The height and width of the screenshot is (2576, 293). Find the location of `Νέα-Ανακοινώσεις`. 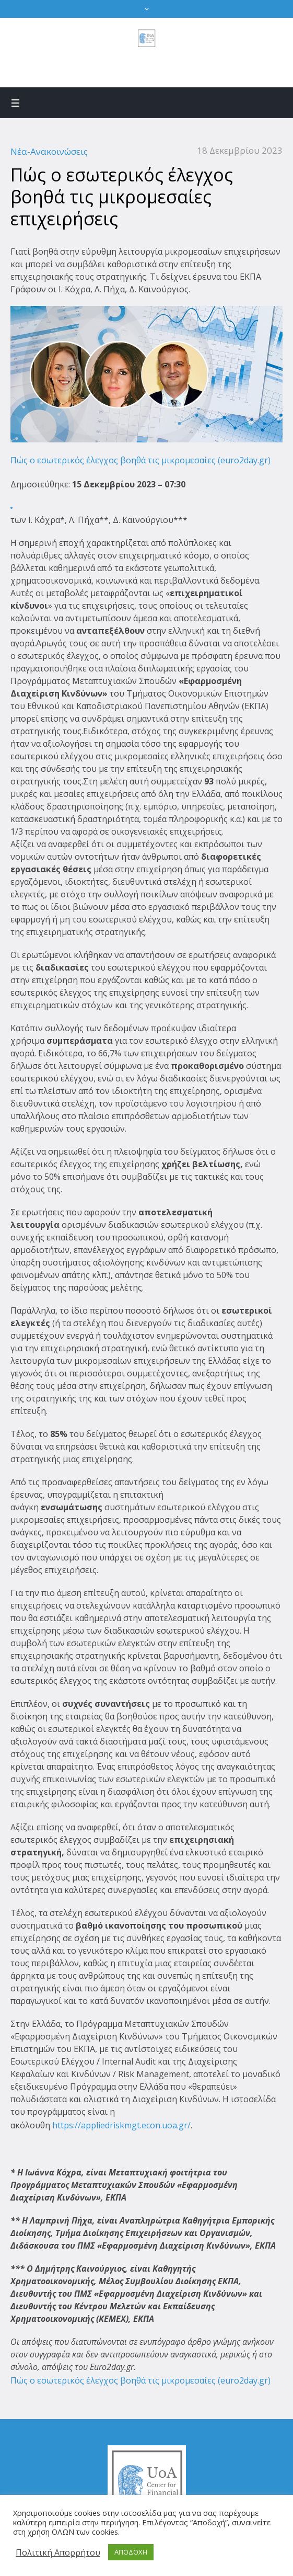

Νέα-Ανακοινώσεις is located at coordinates (49, 151).